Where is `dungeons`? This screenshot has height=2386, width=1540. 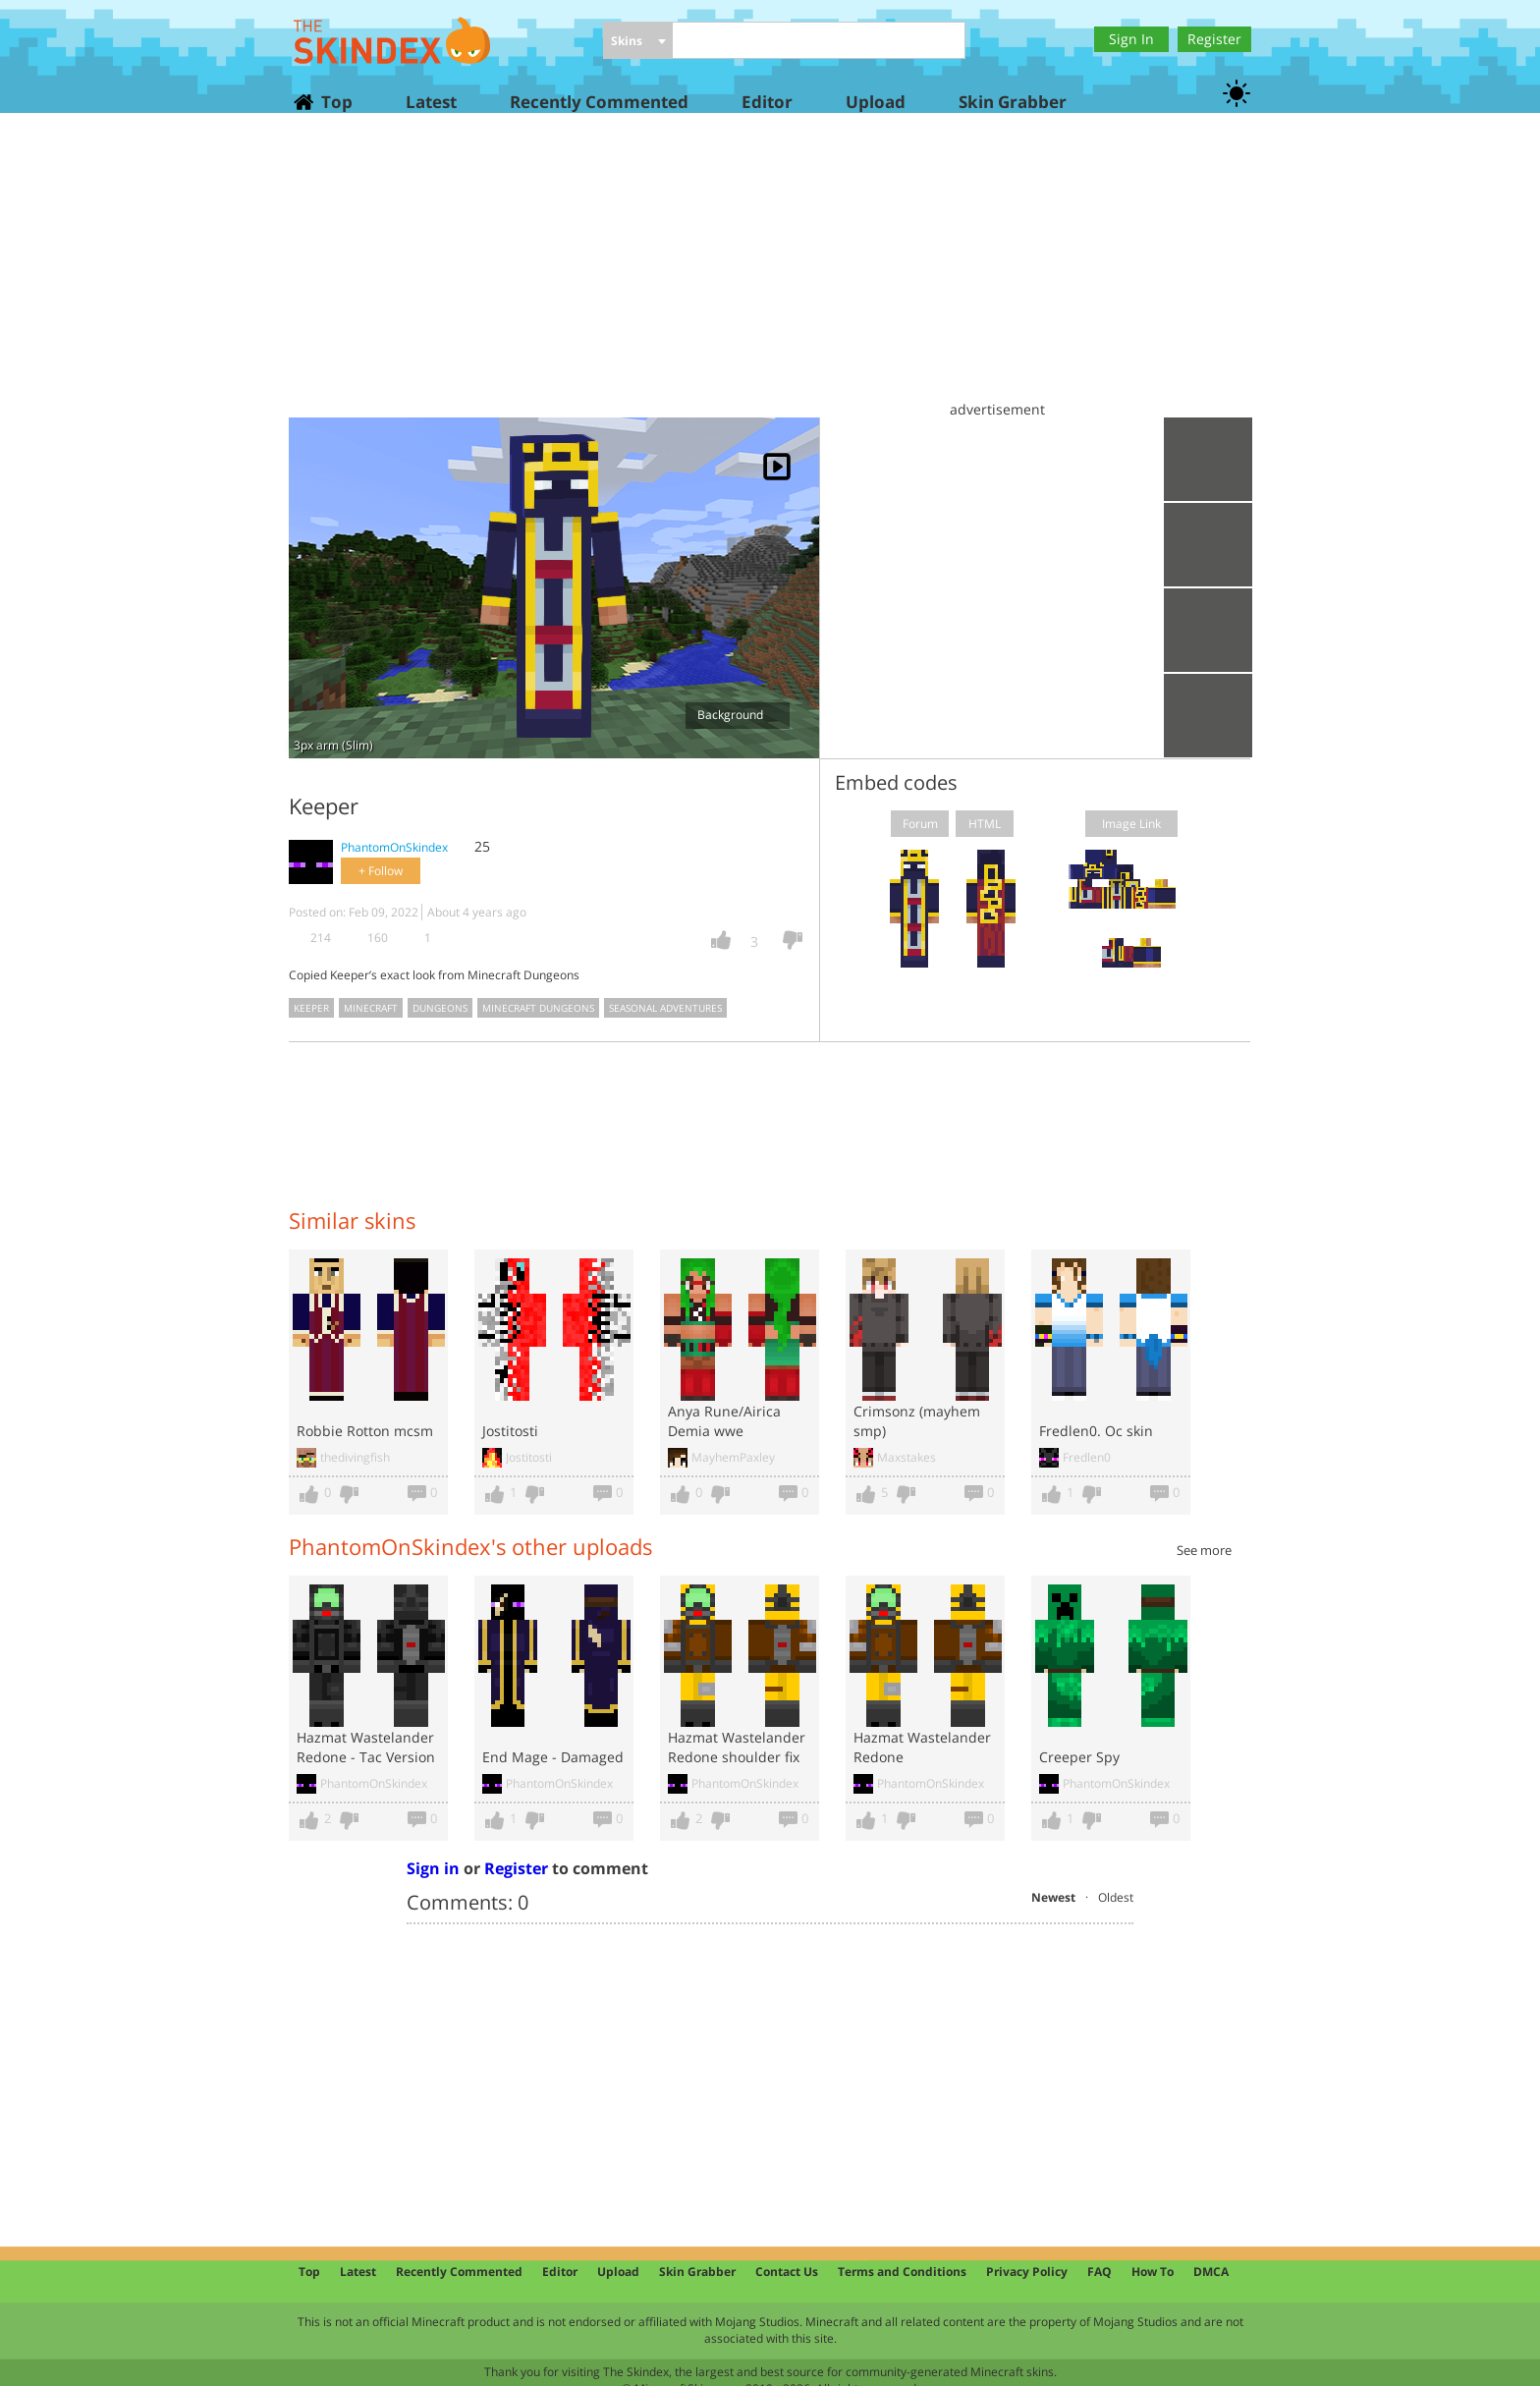 dungeons is located at coordinates (440, 1008).